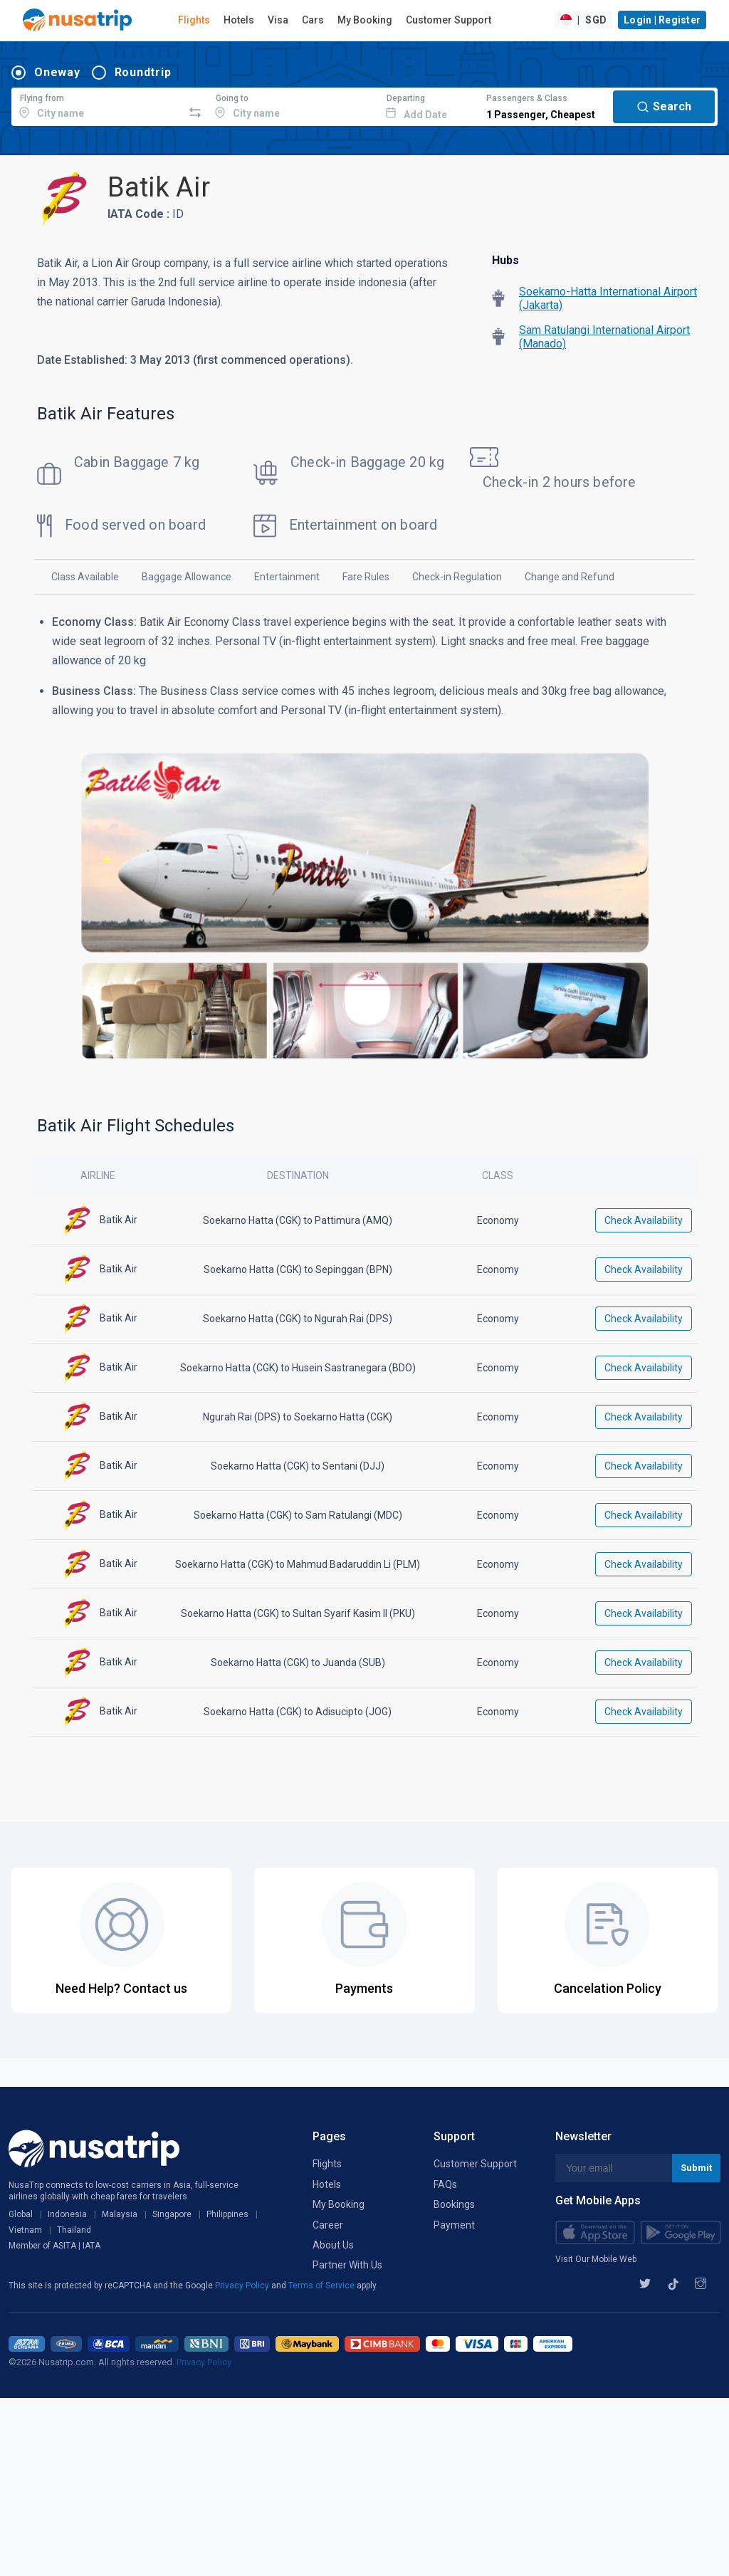 The height and width of the screenshot is (2576, 729). What do you see at coordinates (278, 20) in the screenshot?
I see `Visa` at bounding box center [278, 20].